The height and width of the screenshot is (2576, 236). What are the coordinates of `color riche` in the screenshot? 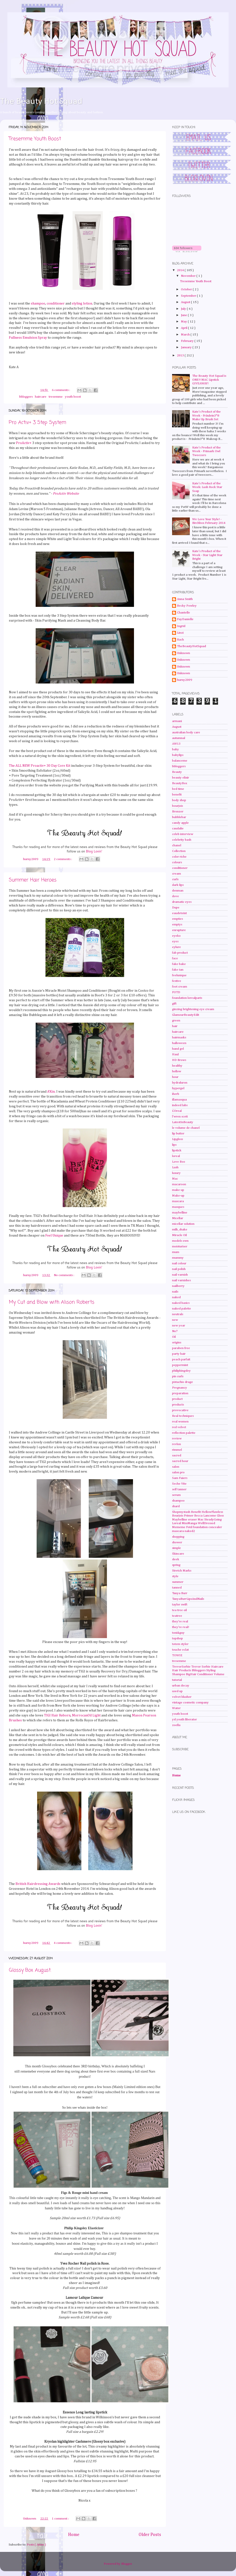 It's located at (179, 856).